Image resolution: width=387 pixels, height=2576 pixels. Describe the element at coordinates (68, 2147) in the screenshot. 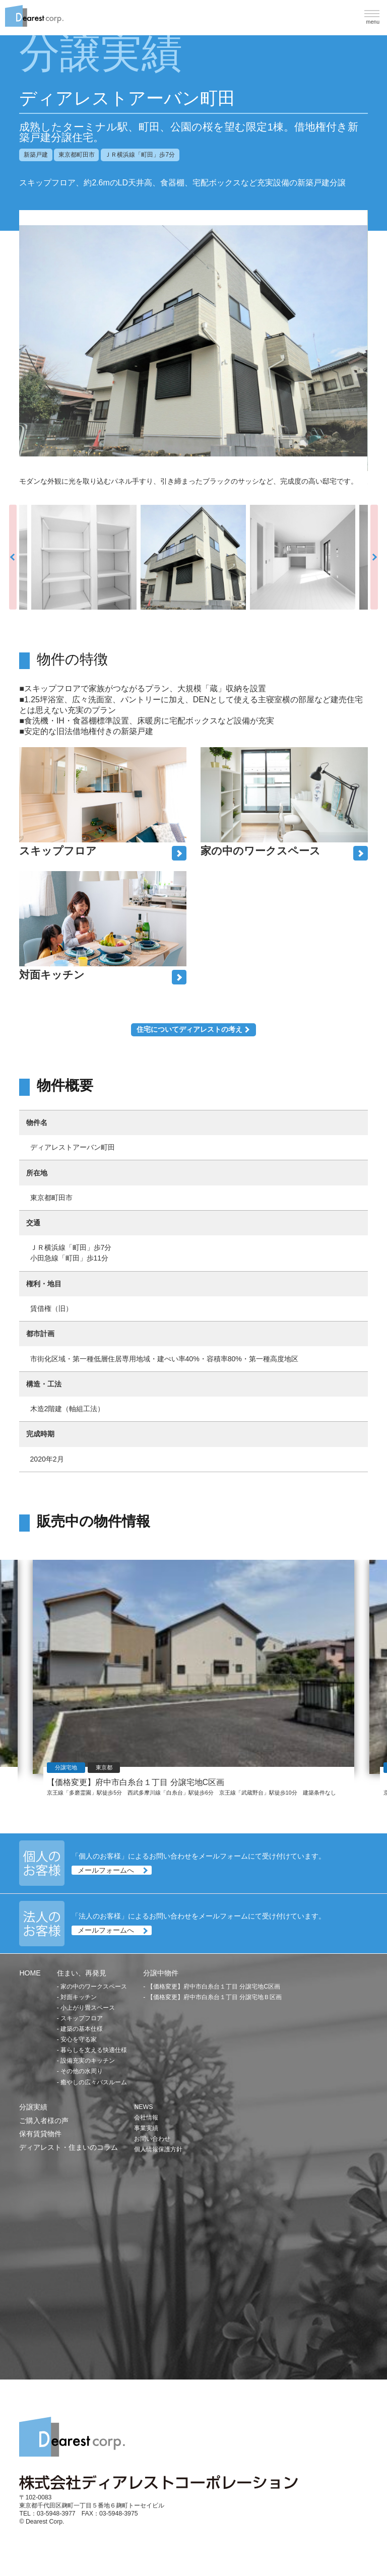

I see `ディアレスト・住まいのコラム` at that location.